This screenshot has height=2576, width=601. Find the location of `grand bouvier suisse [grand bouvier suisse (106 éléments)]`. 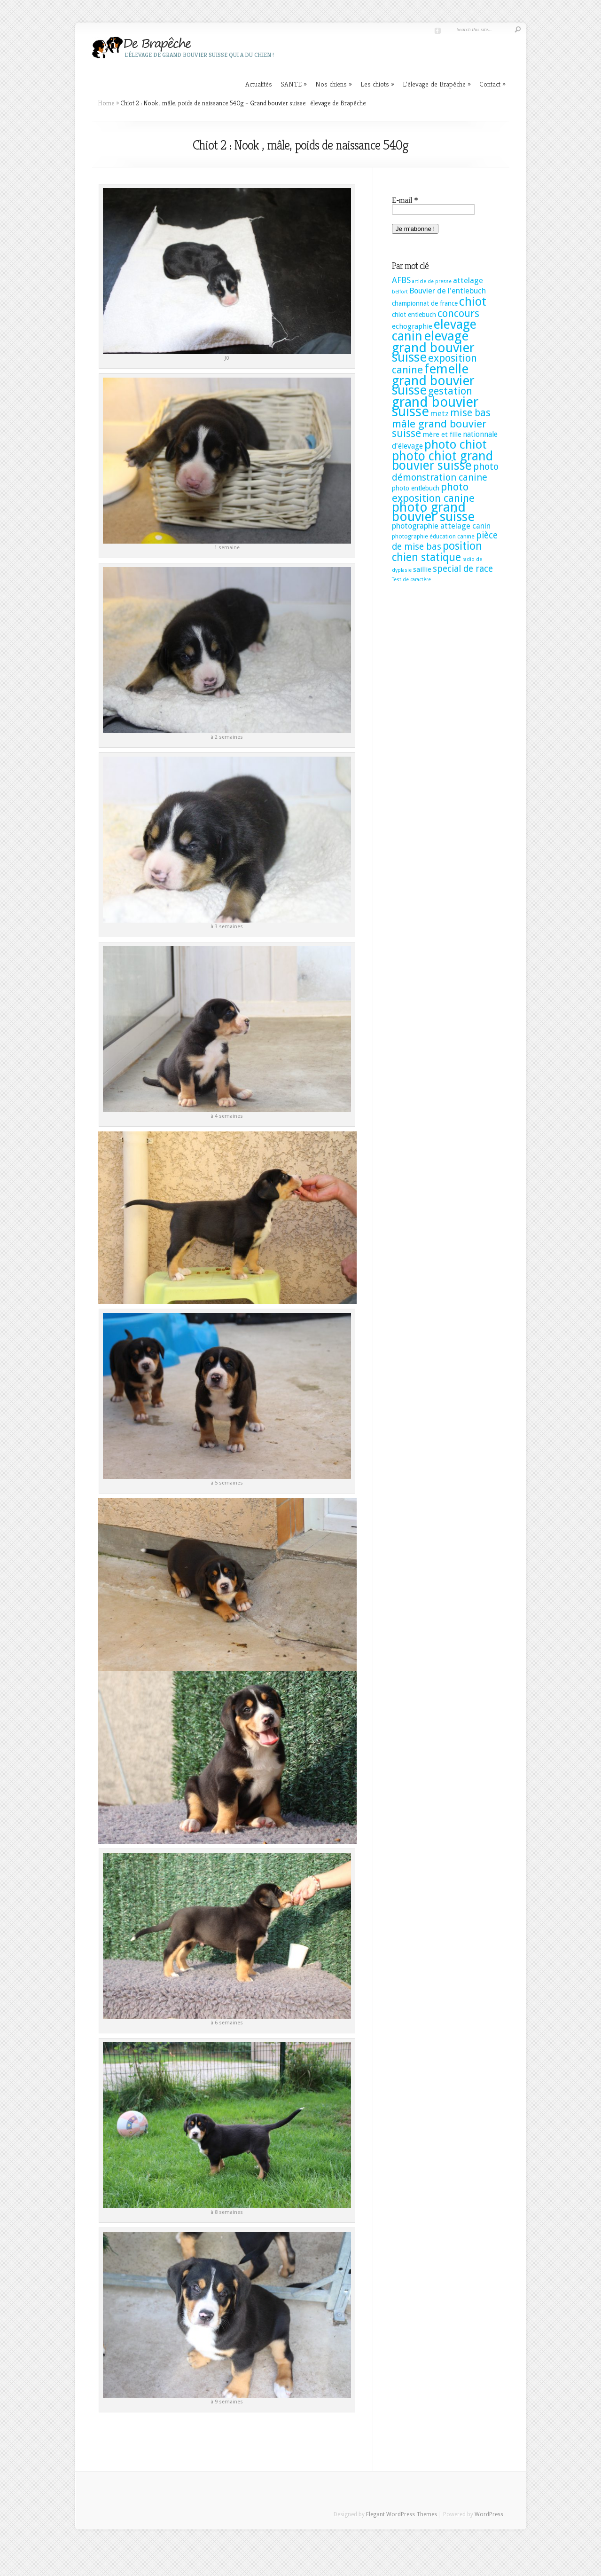

grand bouvier suisse [grand bouvier suisse (106 éléments)] is located at coordinates (435, 406).